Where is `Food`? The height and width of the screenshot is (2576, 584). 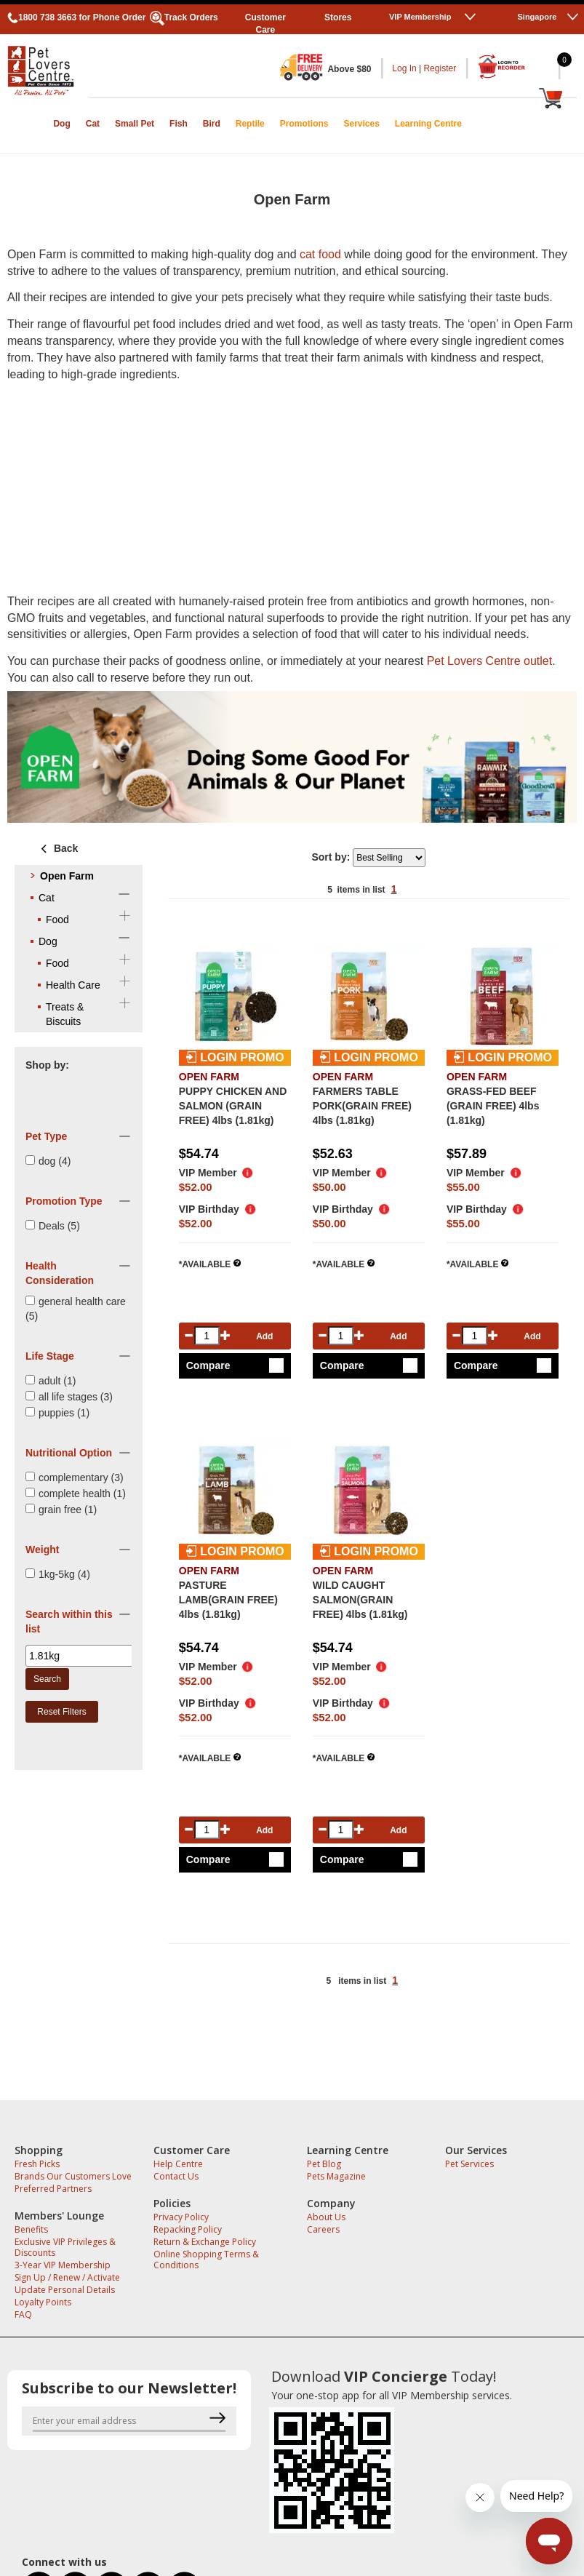
Food is located at coordinates (57, 919).